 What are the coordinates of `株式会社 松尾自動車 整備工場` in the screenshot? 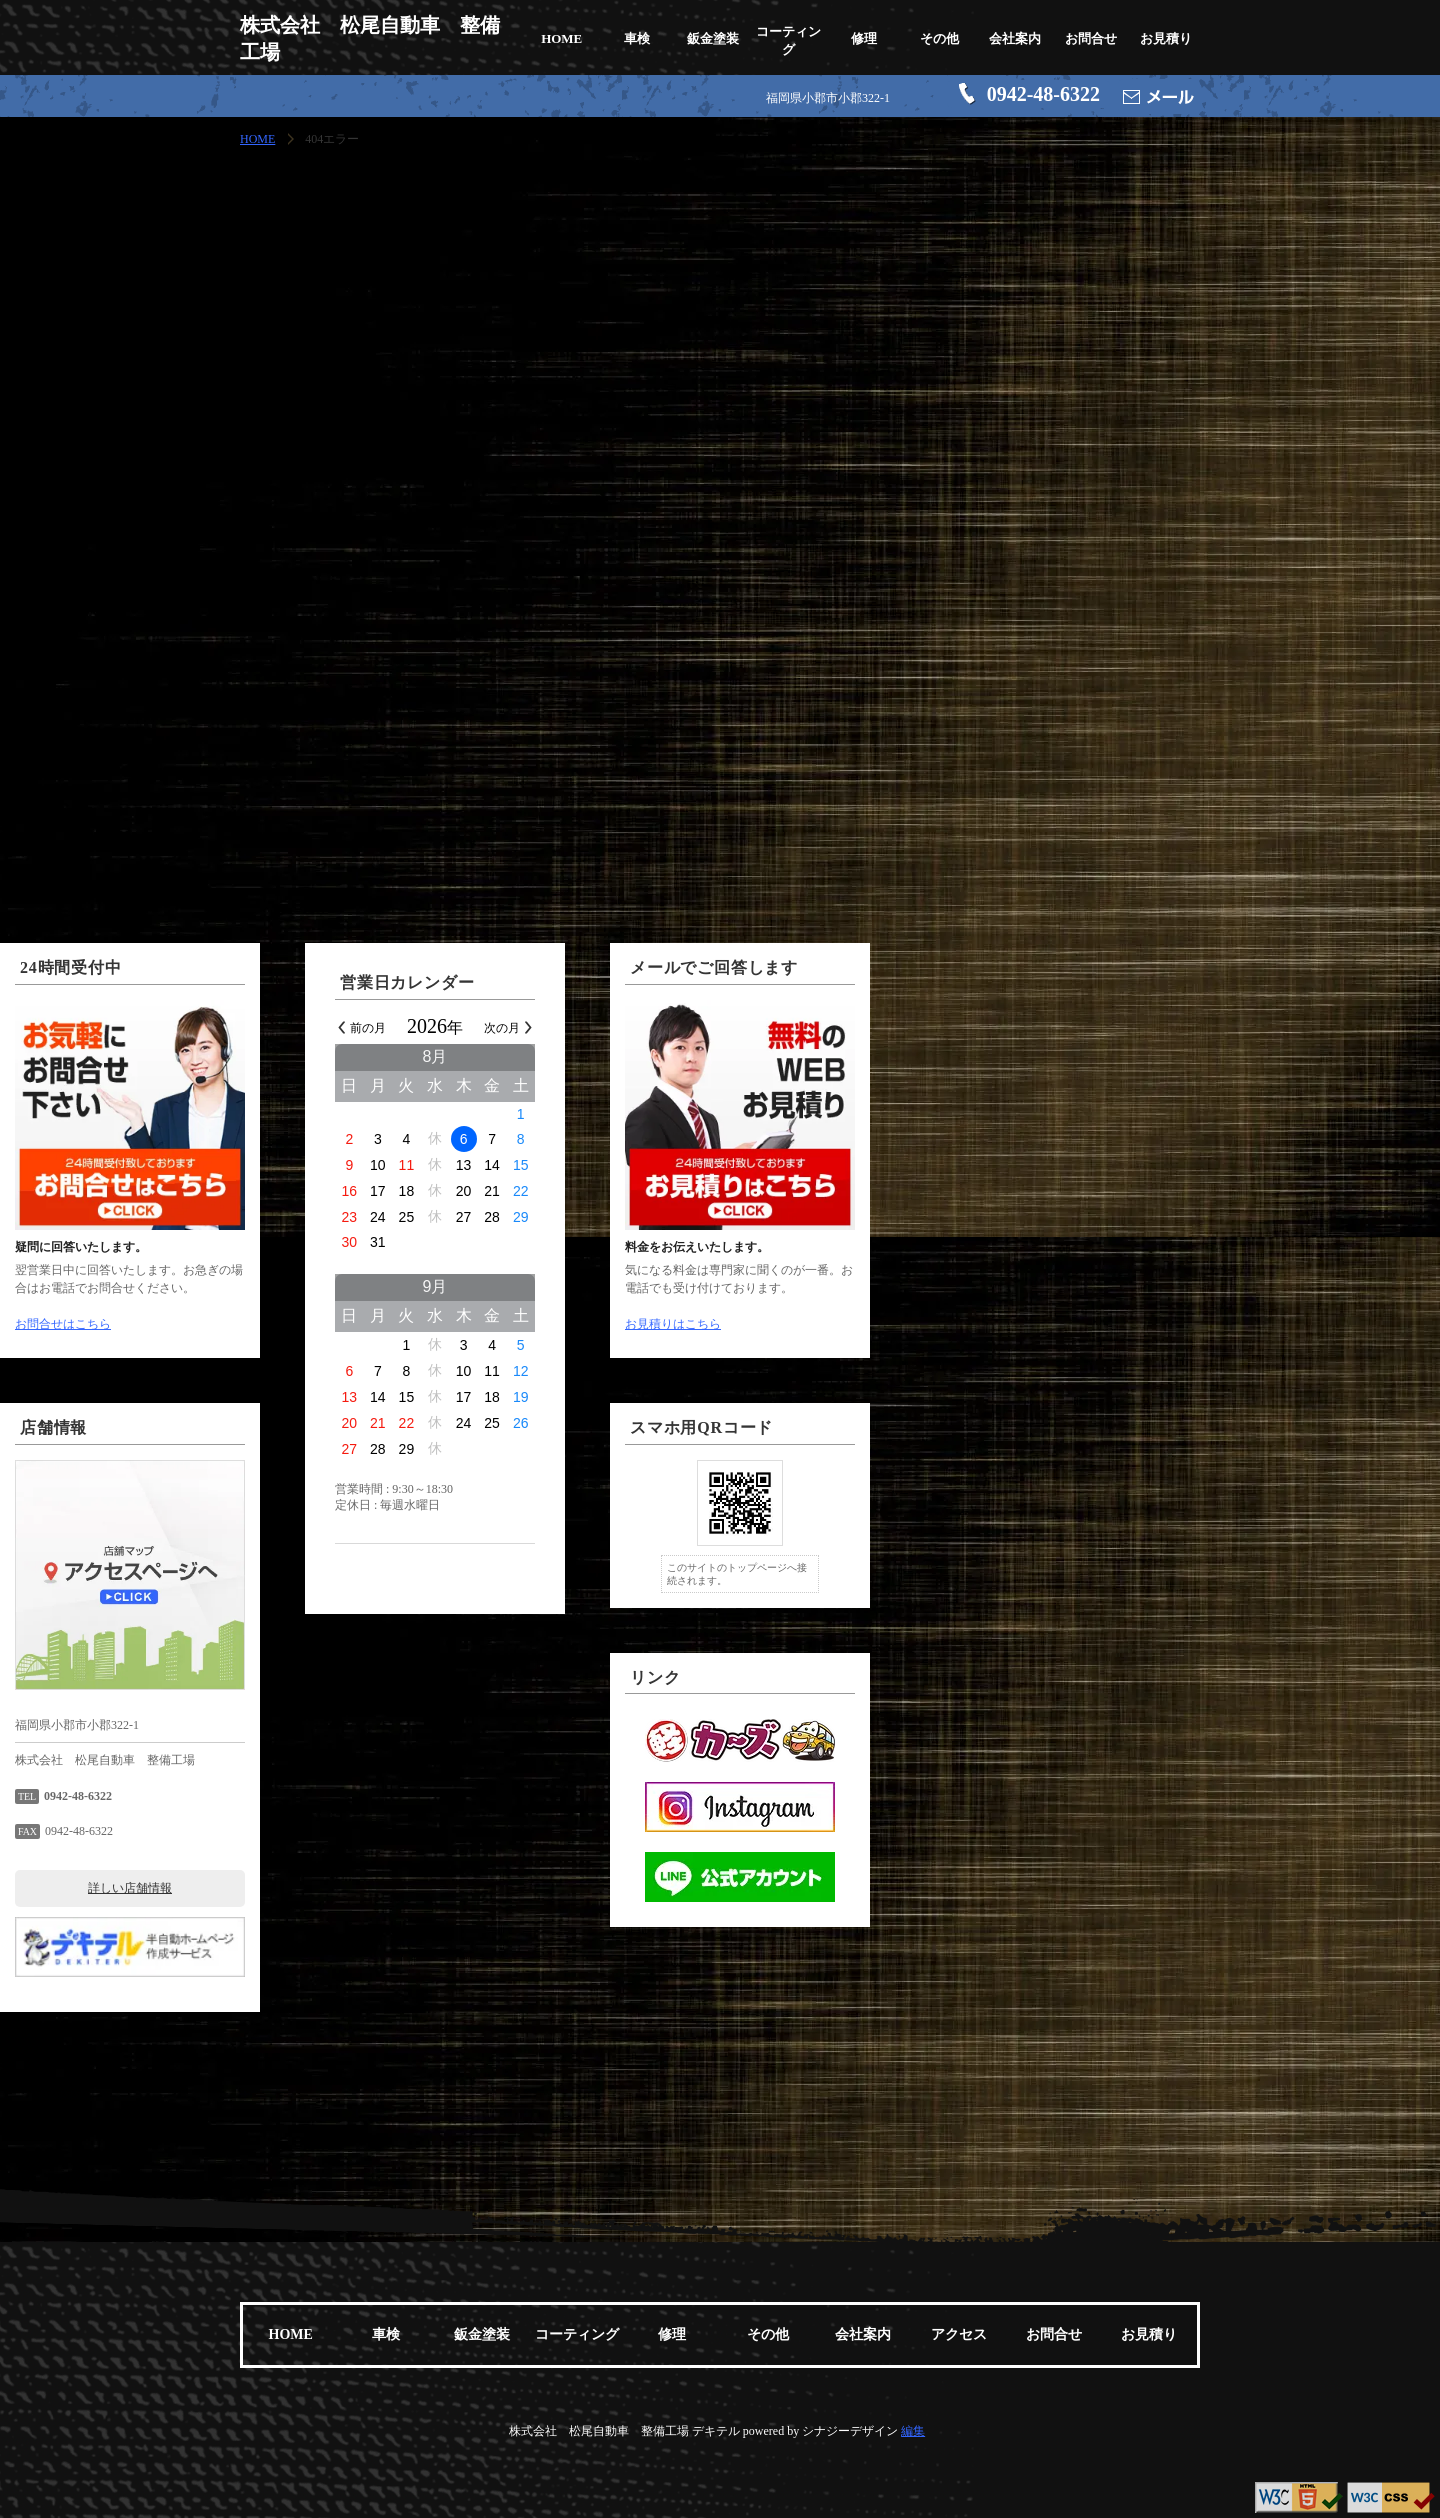 It's located at (370, 39).